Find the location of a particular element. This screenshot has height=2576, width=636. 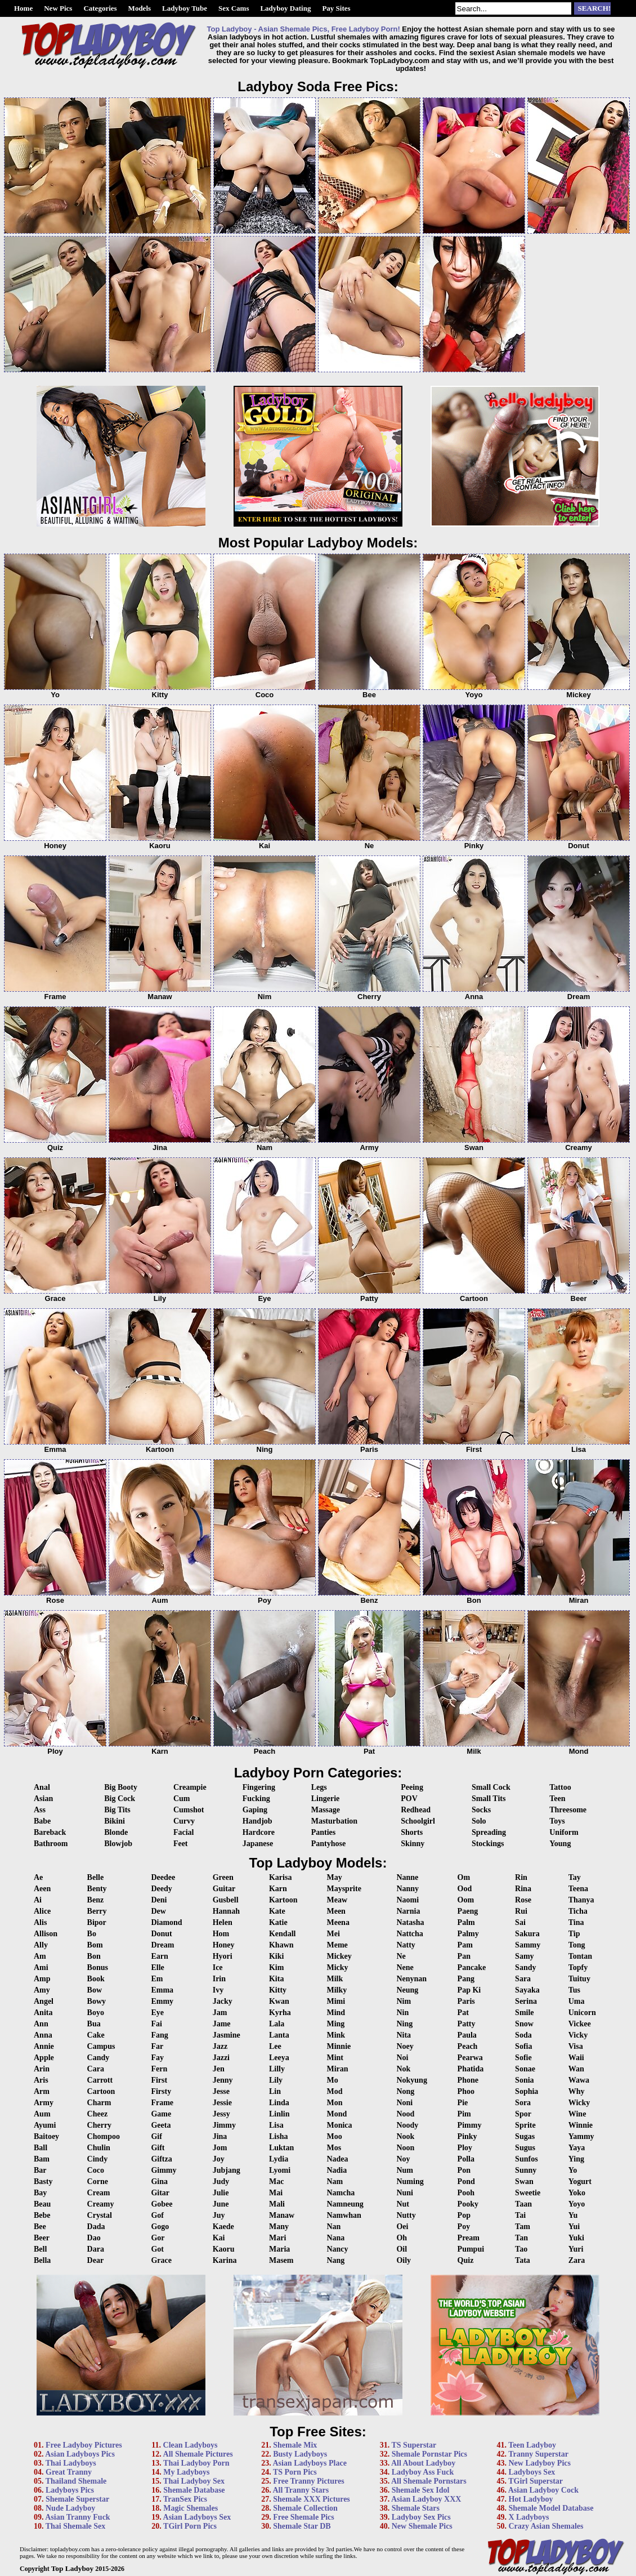

Oil is located at coordinates (401, 2249).